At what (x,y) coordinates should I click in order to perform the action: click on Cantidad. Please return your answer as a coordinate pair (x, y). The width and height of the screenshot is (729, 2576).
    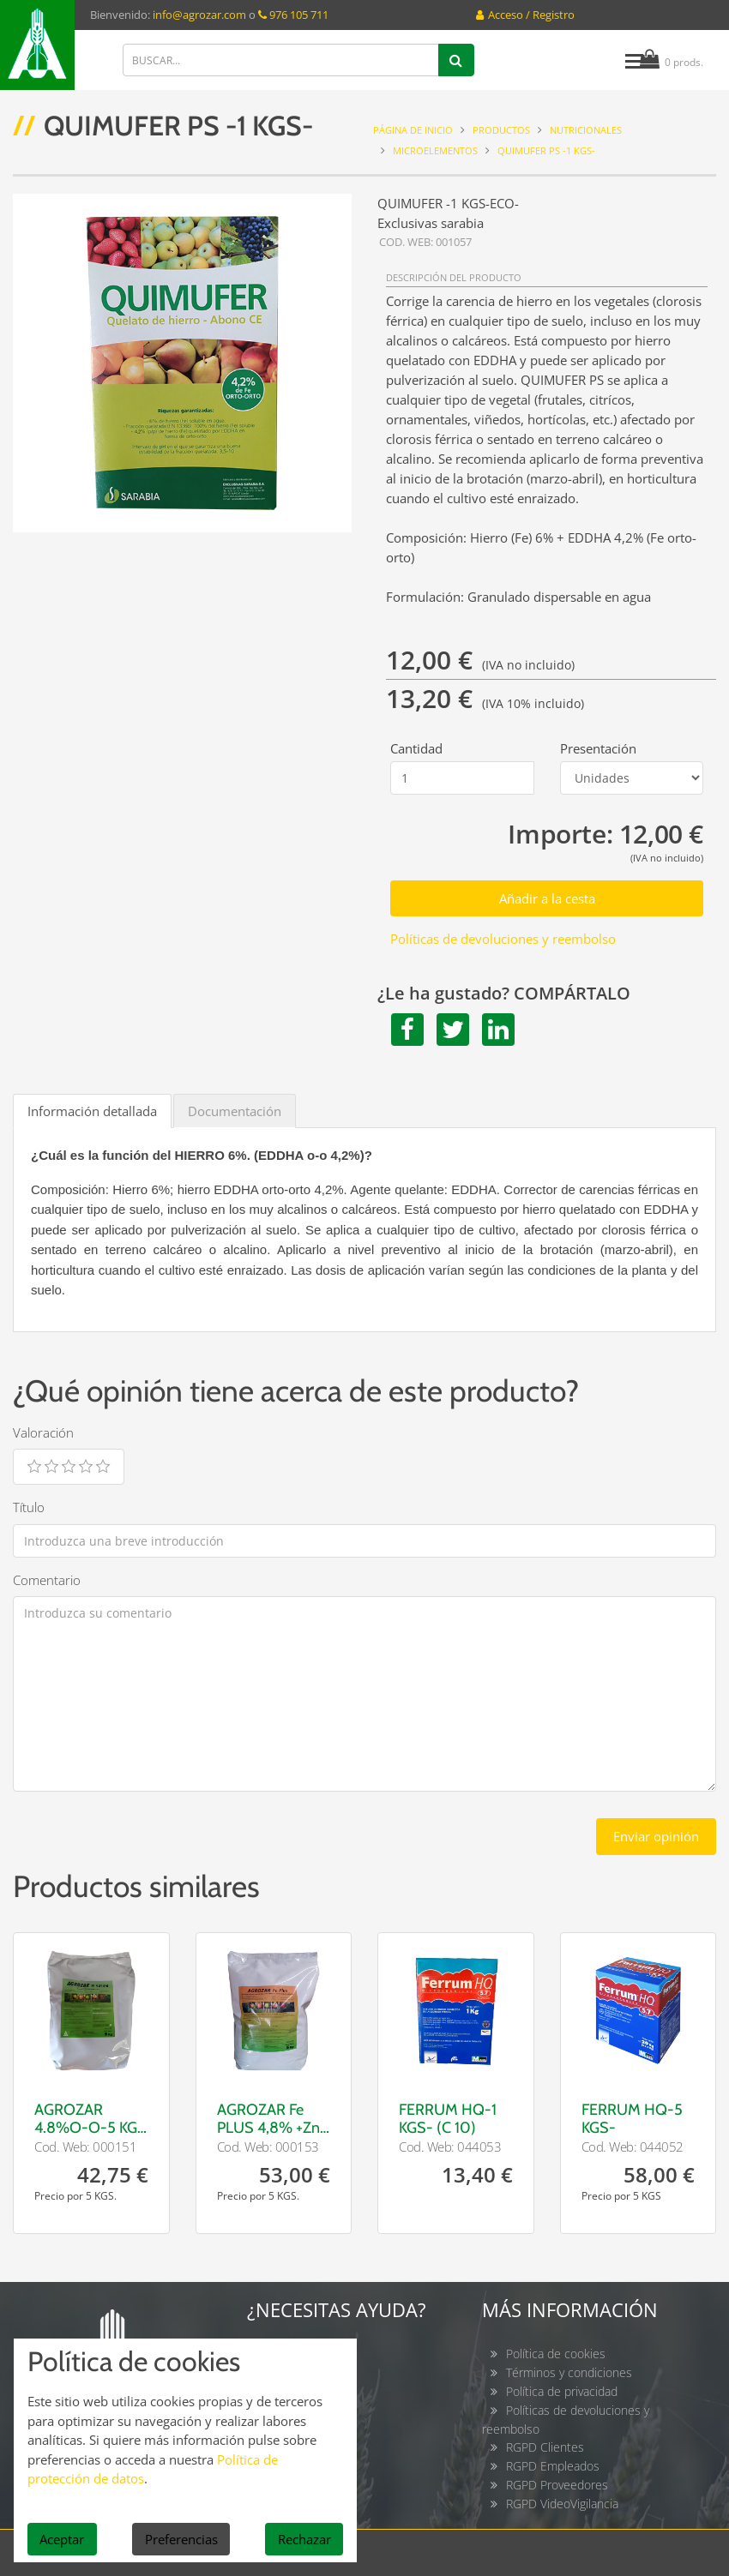
    Looking at the image, I should click on (416, 748).